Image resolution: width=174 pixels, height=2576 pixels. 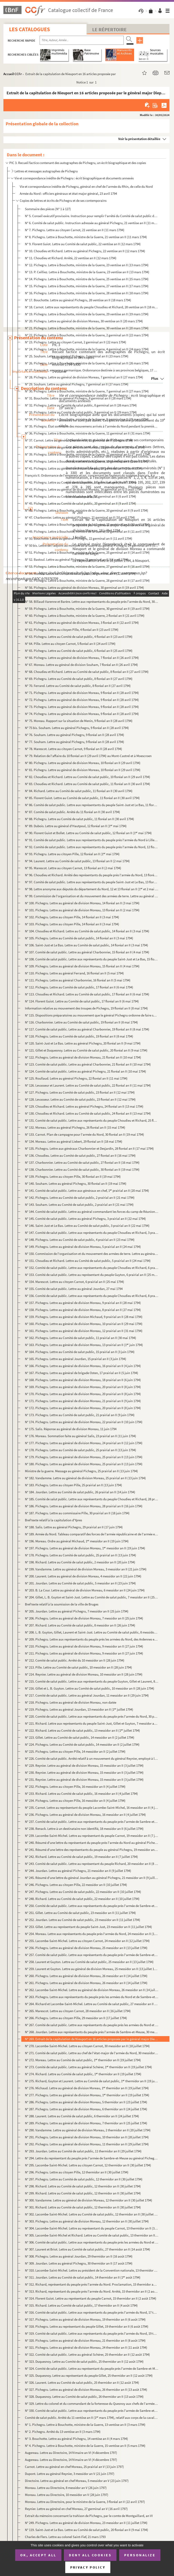 What do you see at coordinates (81, 1471) in the screenshot?
I see `Ministre de la guerre. Message au général Pichegru, 25 prairial an II (13 juin 1794)` at bounding box center [81, 1471].